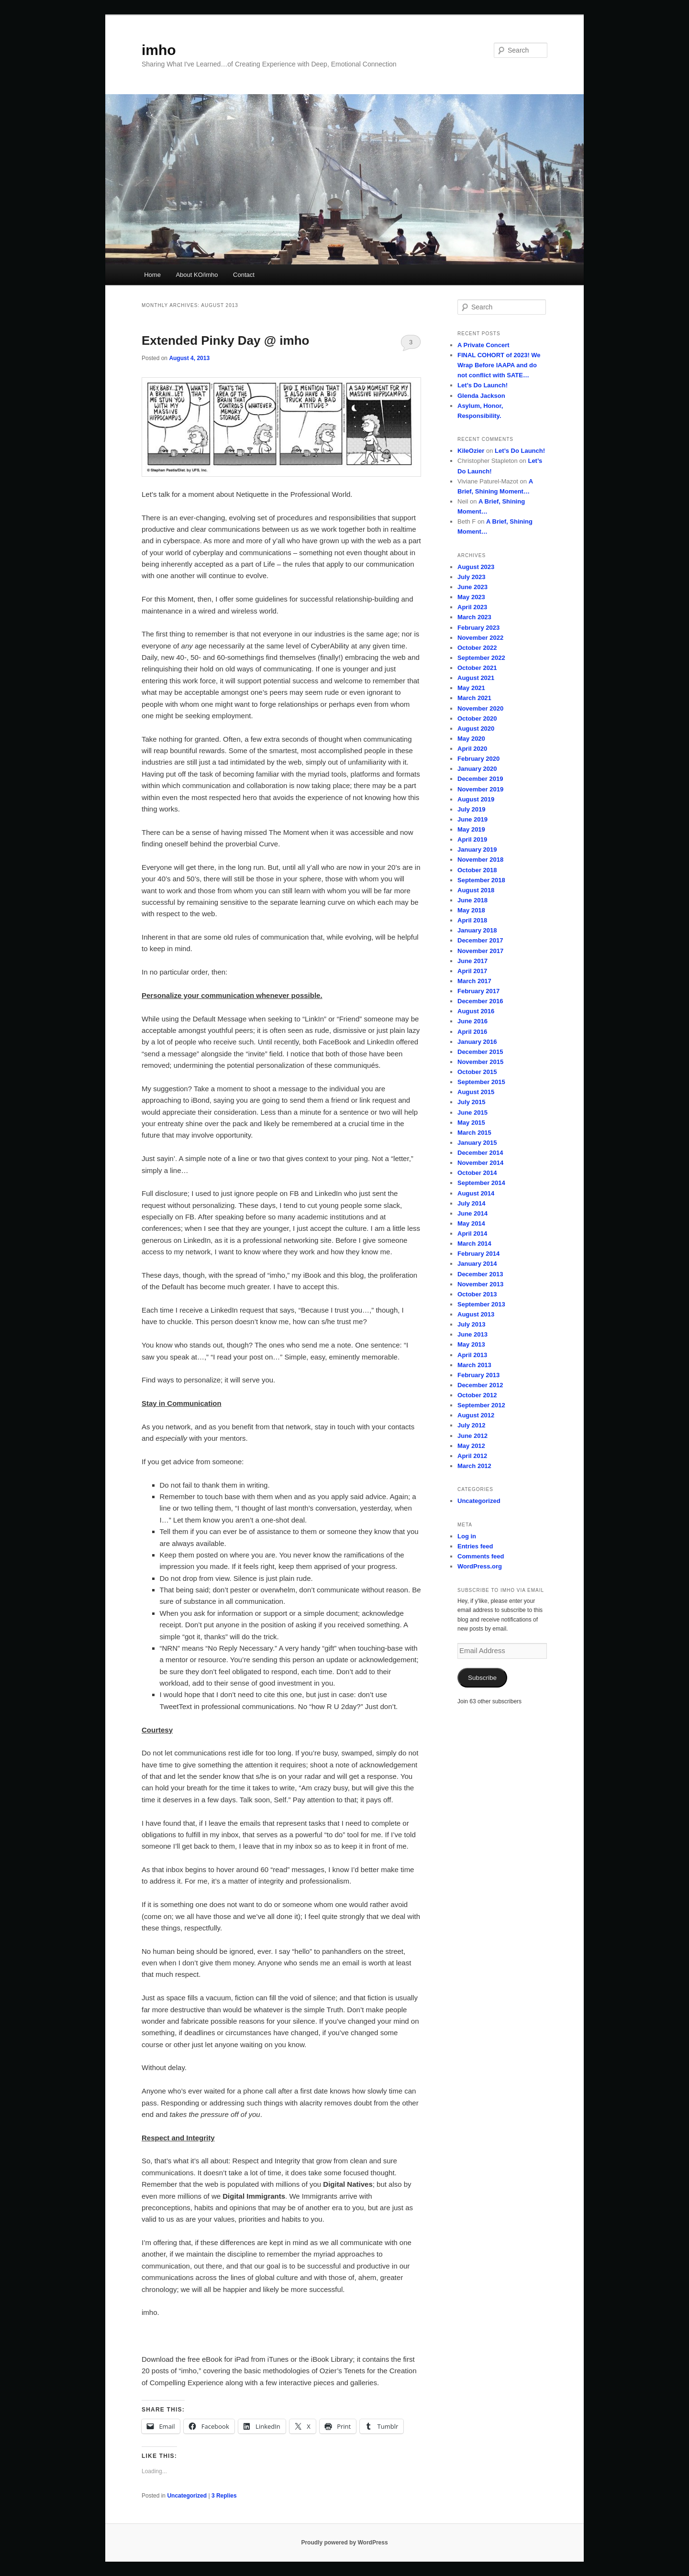  Describe the element at coordinates (478, 1253) in the screenshot. I see `February 2014` at that location.